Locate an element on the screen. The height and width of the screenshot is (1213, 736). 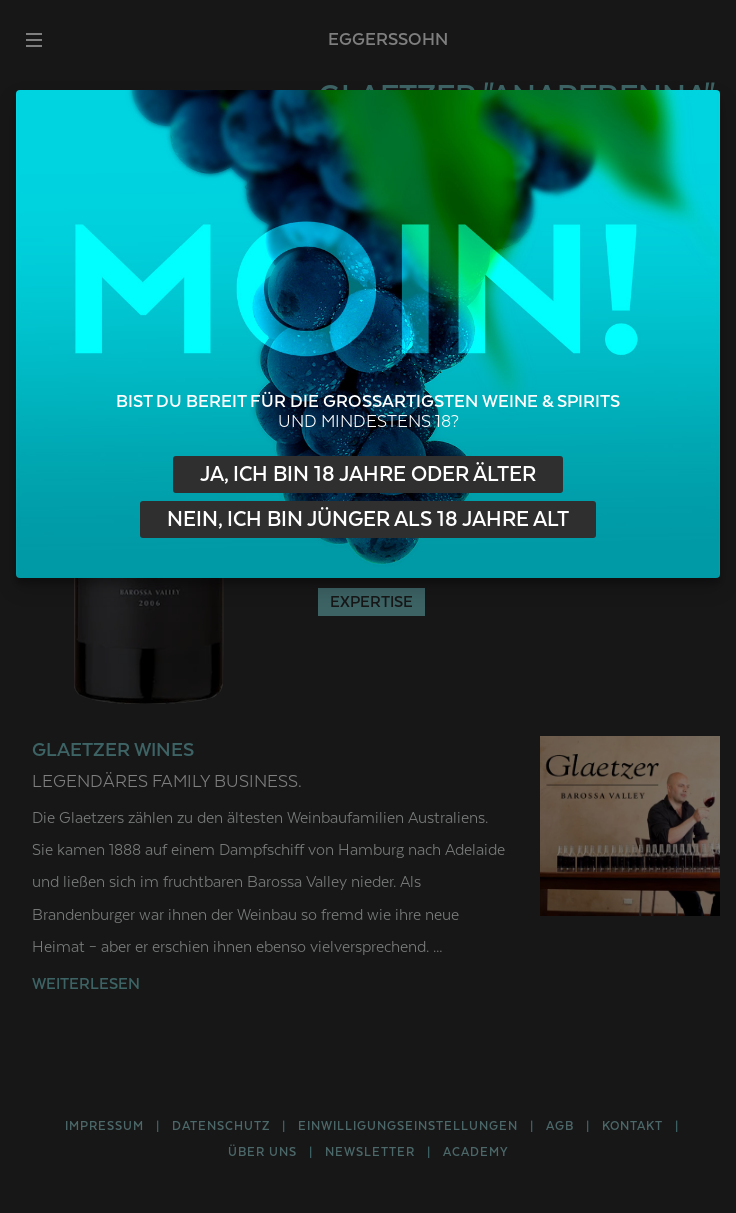
Ja, ich bin 18 Jahre oder älter is located at coordinates (368, 474).